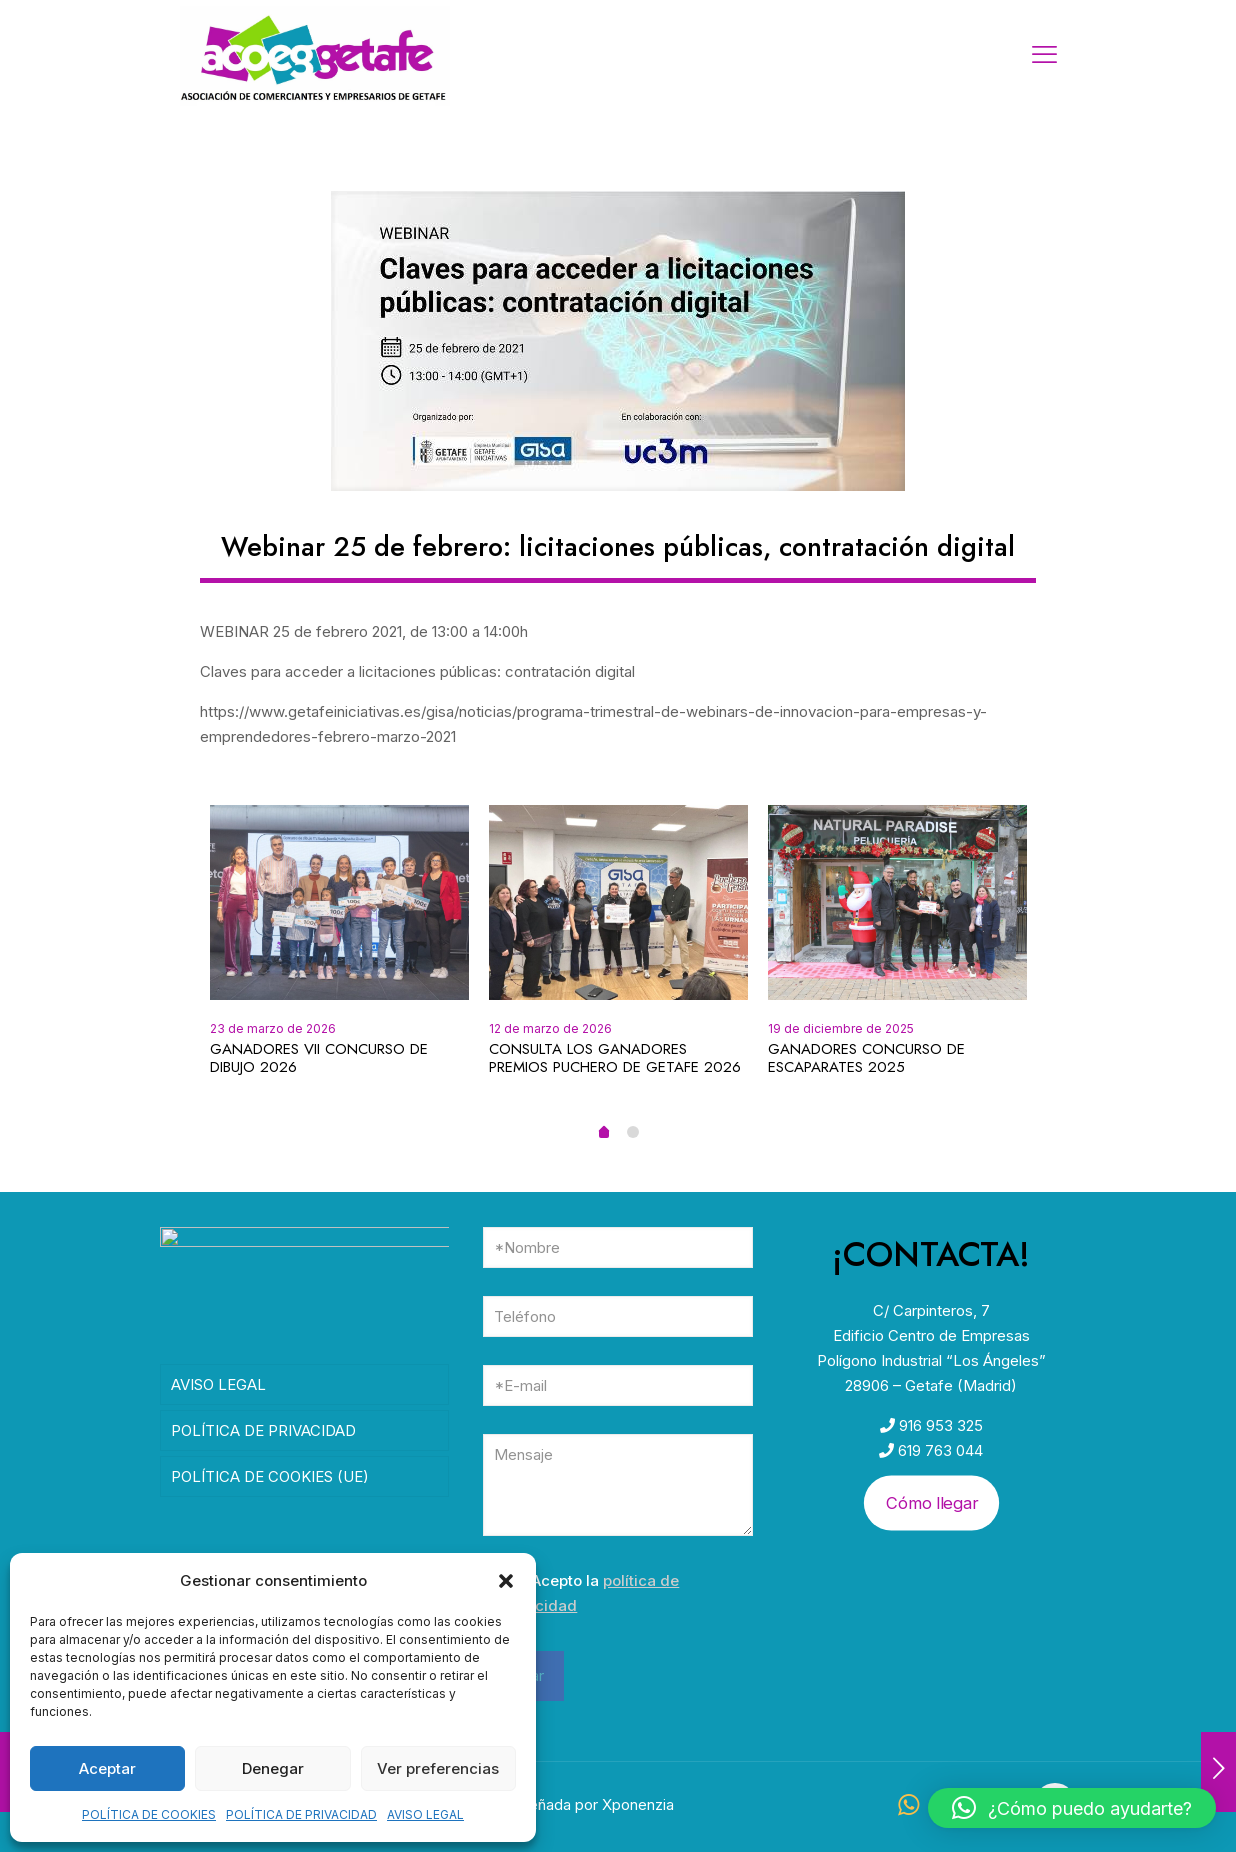 The height and width of the screenshot is (1852, 1236). I want to click on Aceptar, so click(107, 1768).